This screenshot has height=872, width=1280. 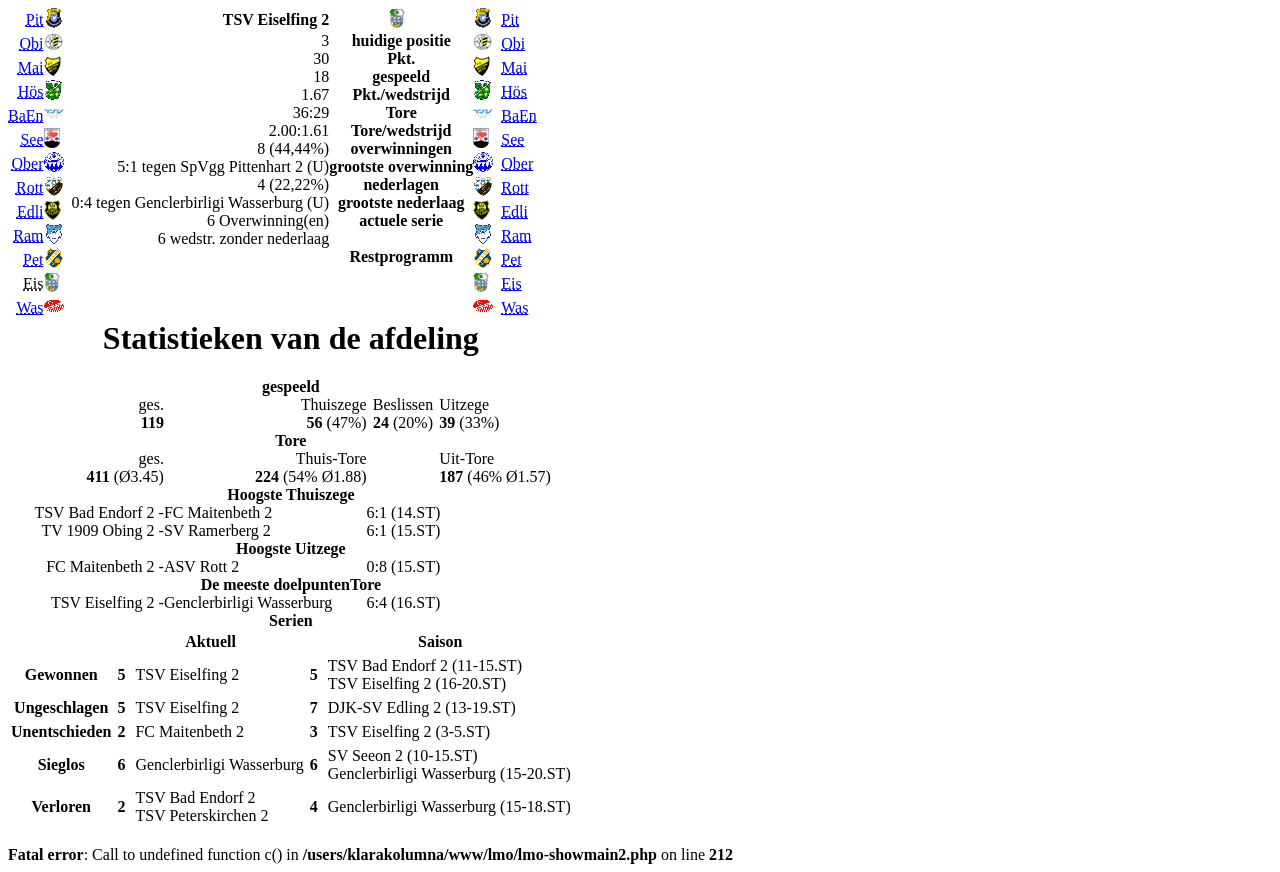 I want to click on Edli, so click(x=30, y=211).